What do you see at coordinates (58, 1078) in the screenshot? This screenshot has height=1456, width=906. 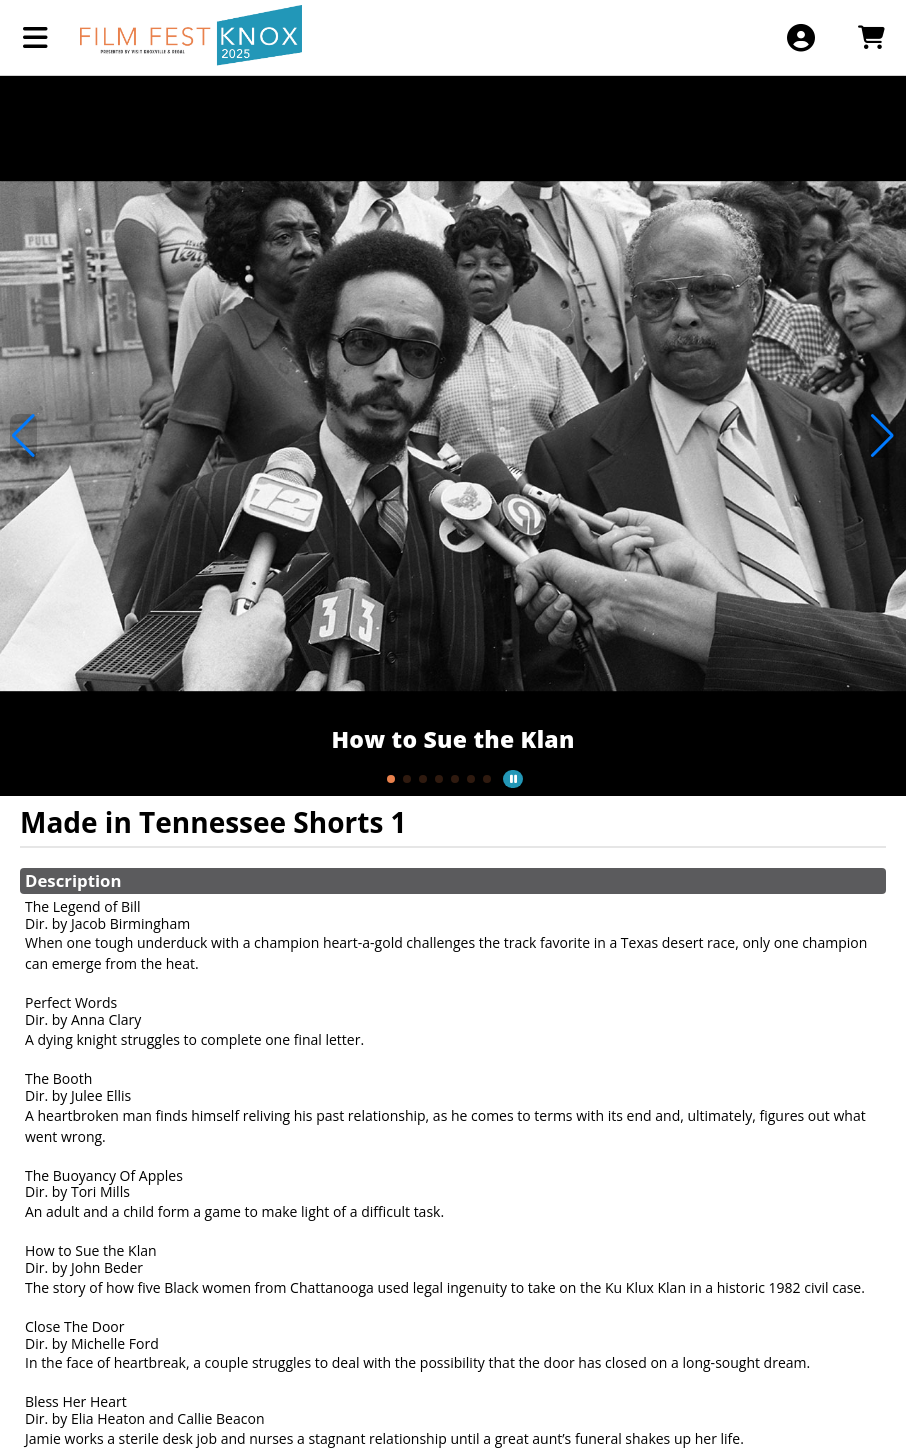 I see `The Booth` at bounding box center [58, 1078].